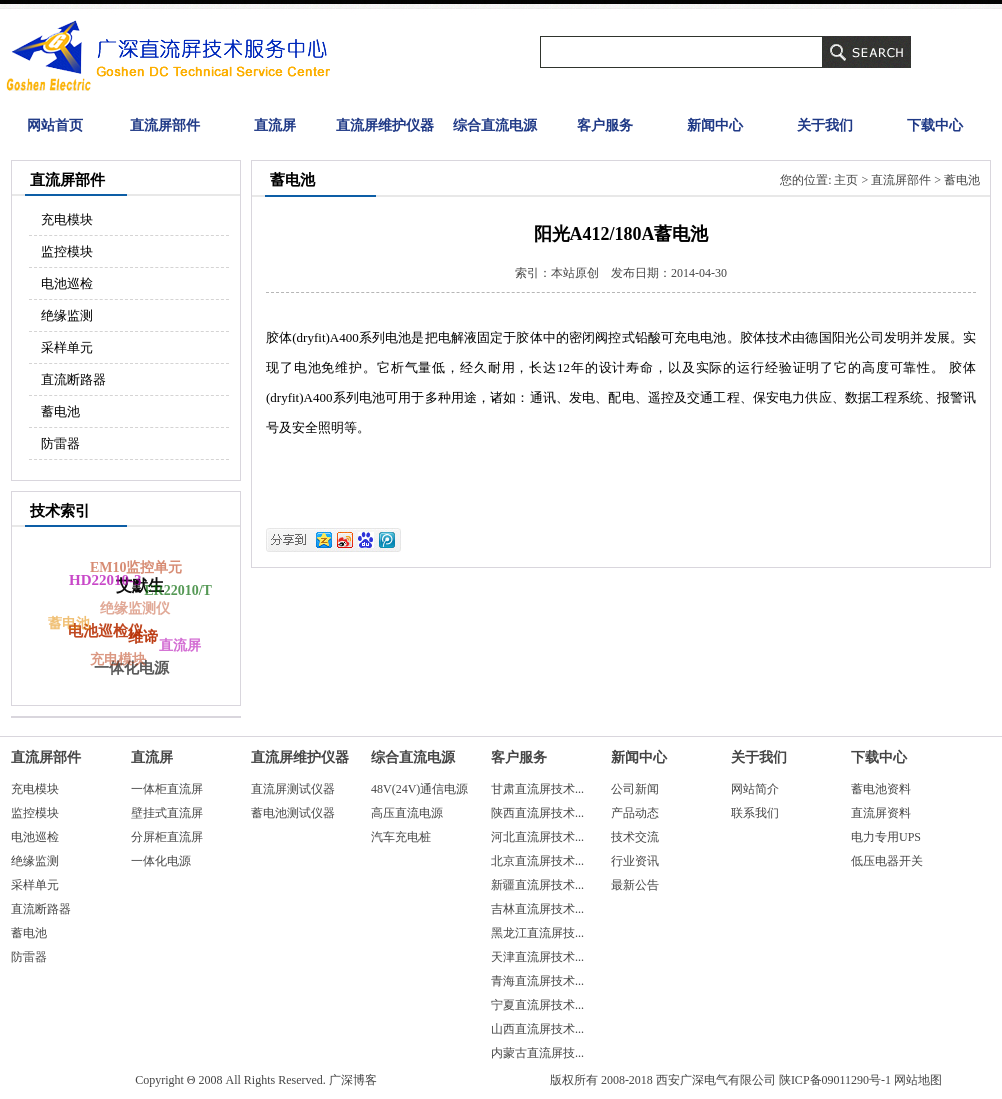 This screenshot has height=1099, width=1002. What do you see at coordinates (385, 125) in the screenshot?
I see `直流屏维护仪器` at bounding box center [385, 125].